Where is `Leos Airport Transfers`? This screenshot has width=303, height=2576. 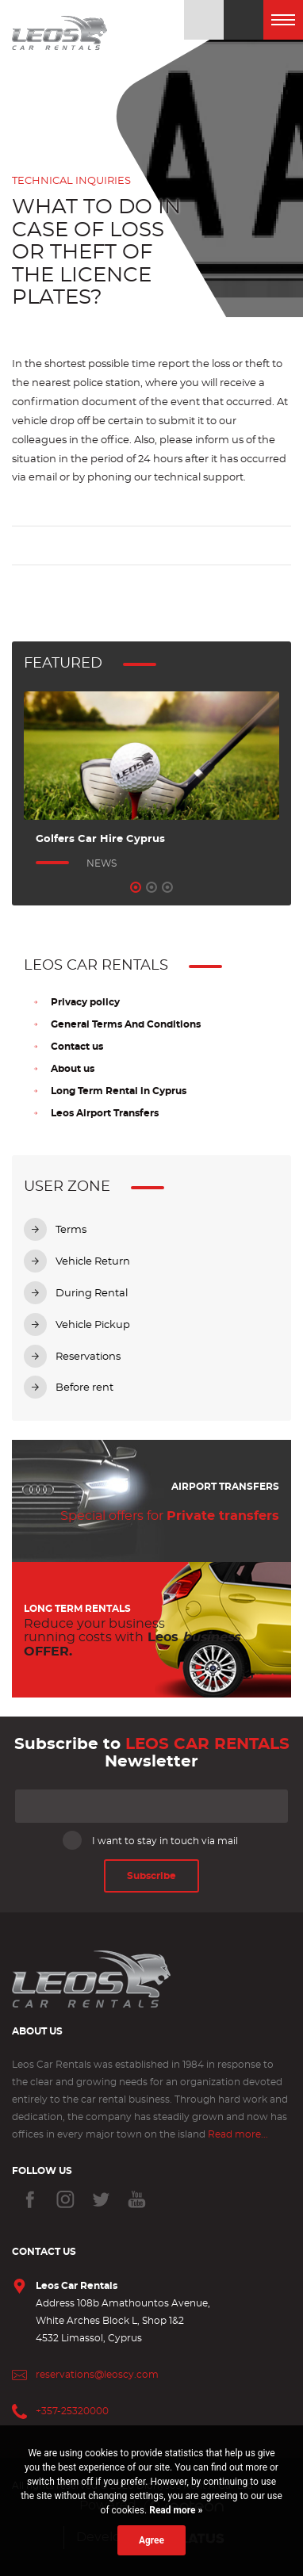 Leos Airport Transfers is located at coordinates (105, 1113).